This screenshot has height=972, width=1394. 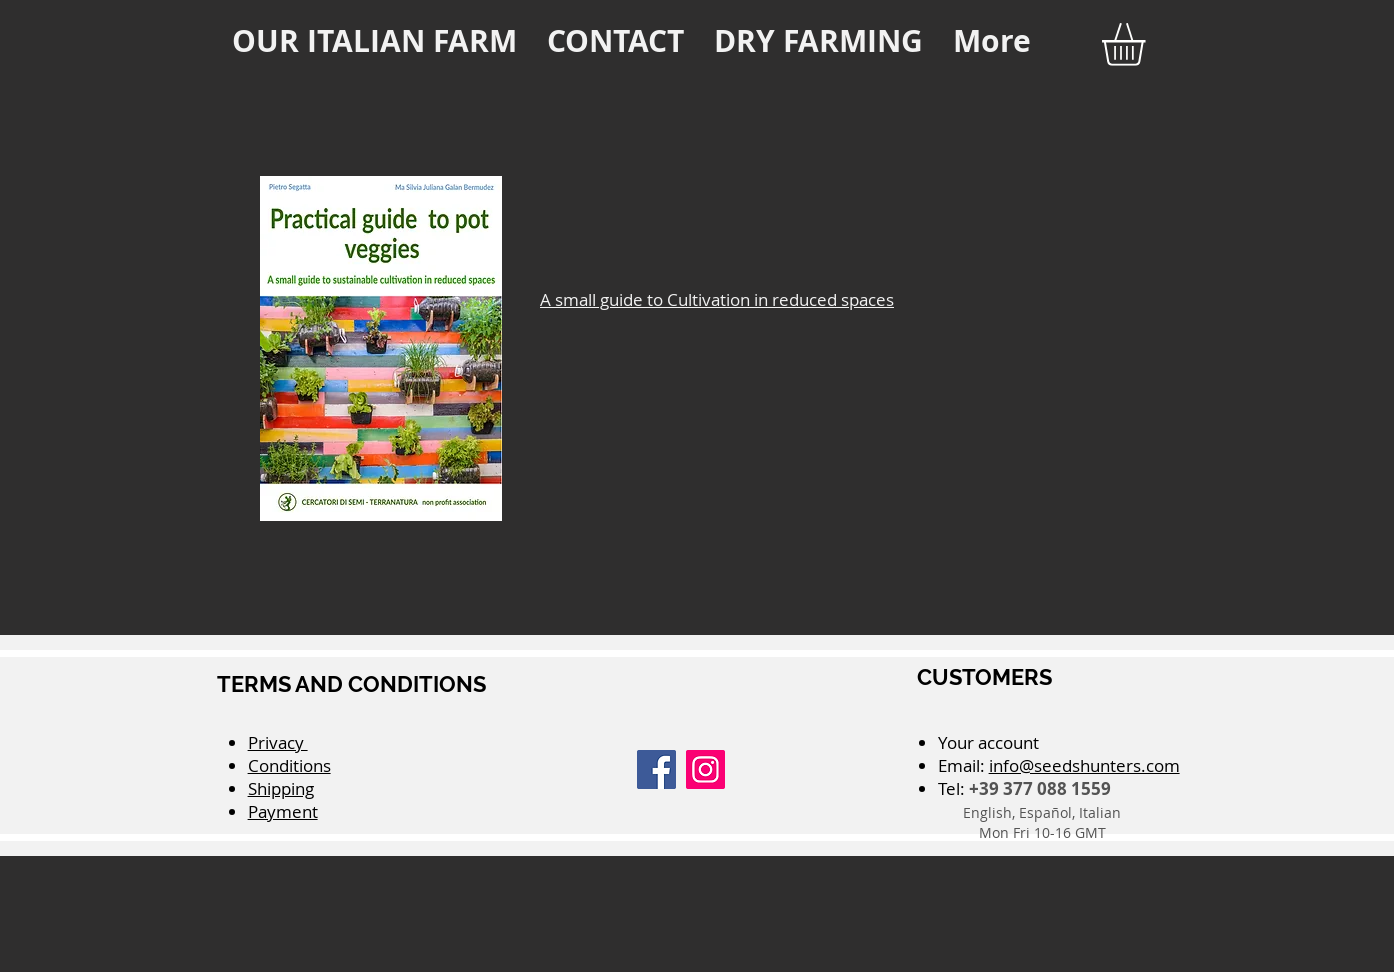 What do you see at coordinates (705, 769) in the screenshot?
I see `[Instagram]` at bounding box center [705, 769].